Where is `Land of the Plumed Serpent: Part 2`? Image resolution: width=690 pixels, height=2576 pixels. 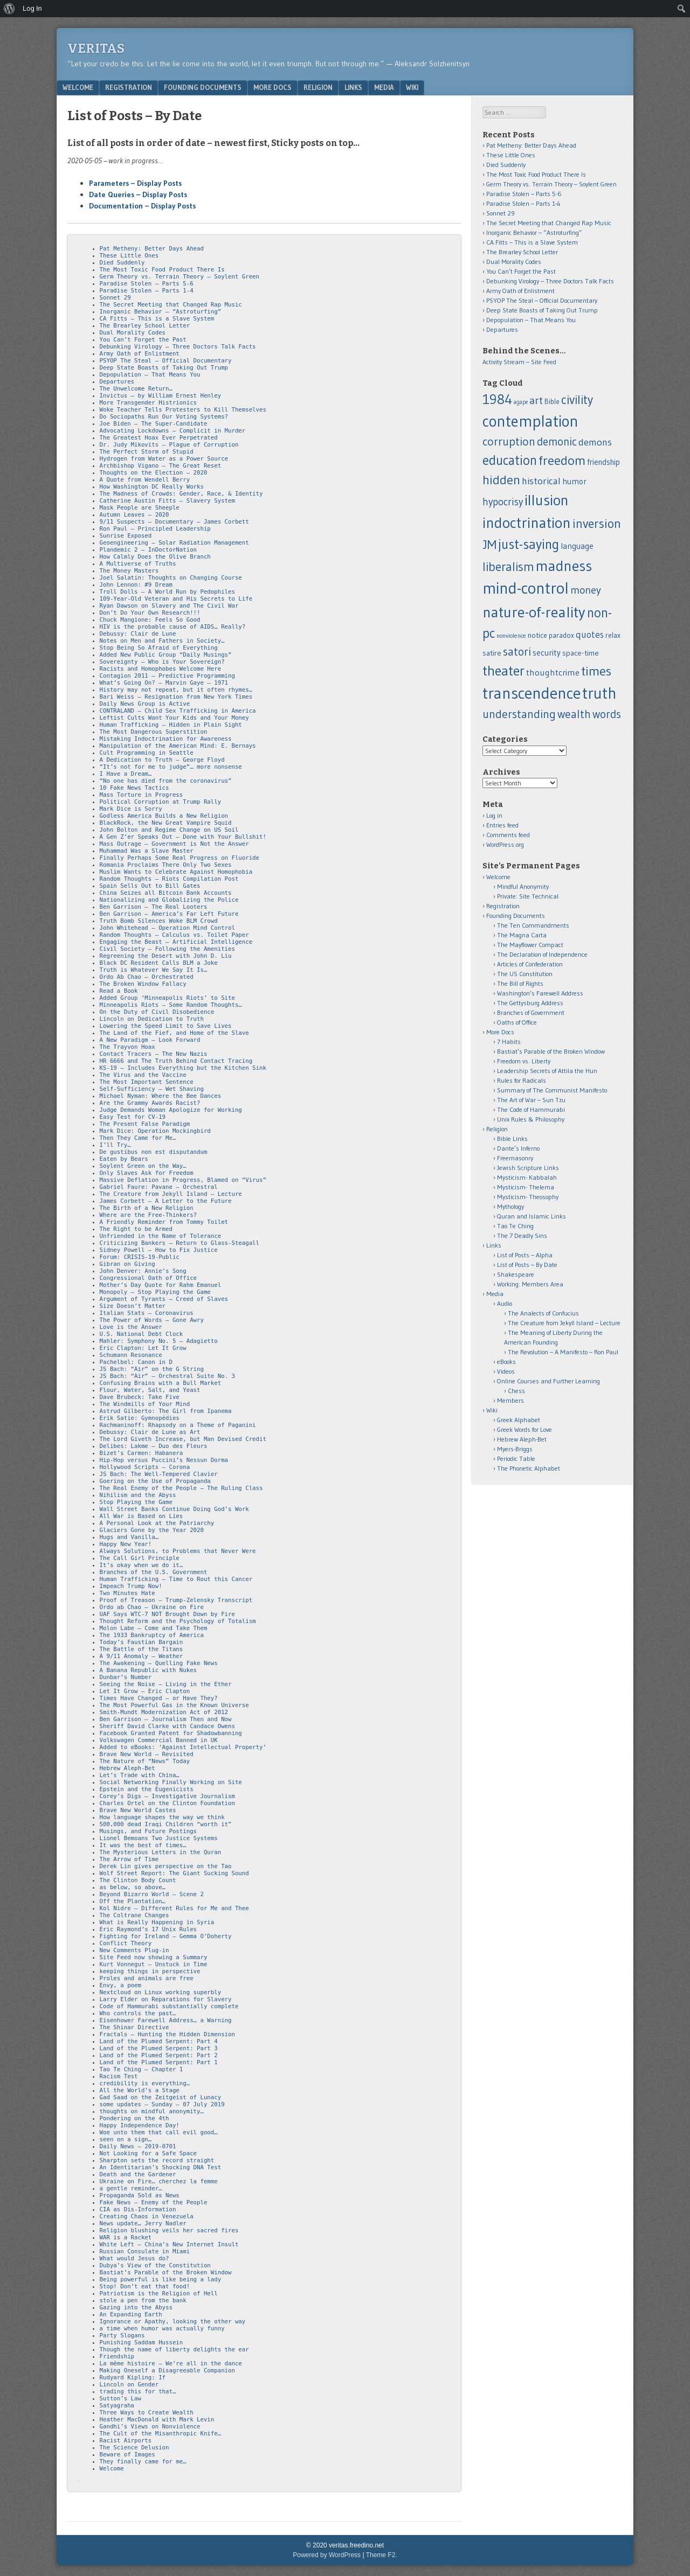
Land of the Plumed Serpent: Part 2 is located at coordinates (159, 2055).